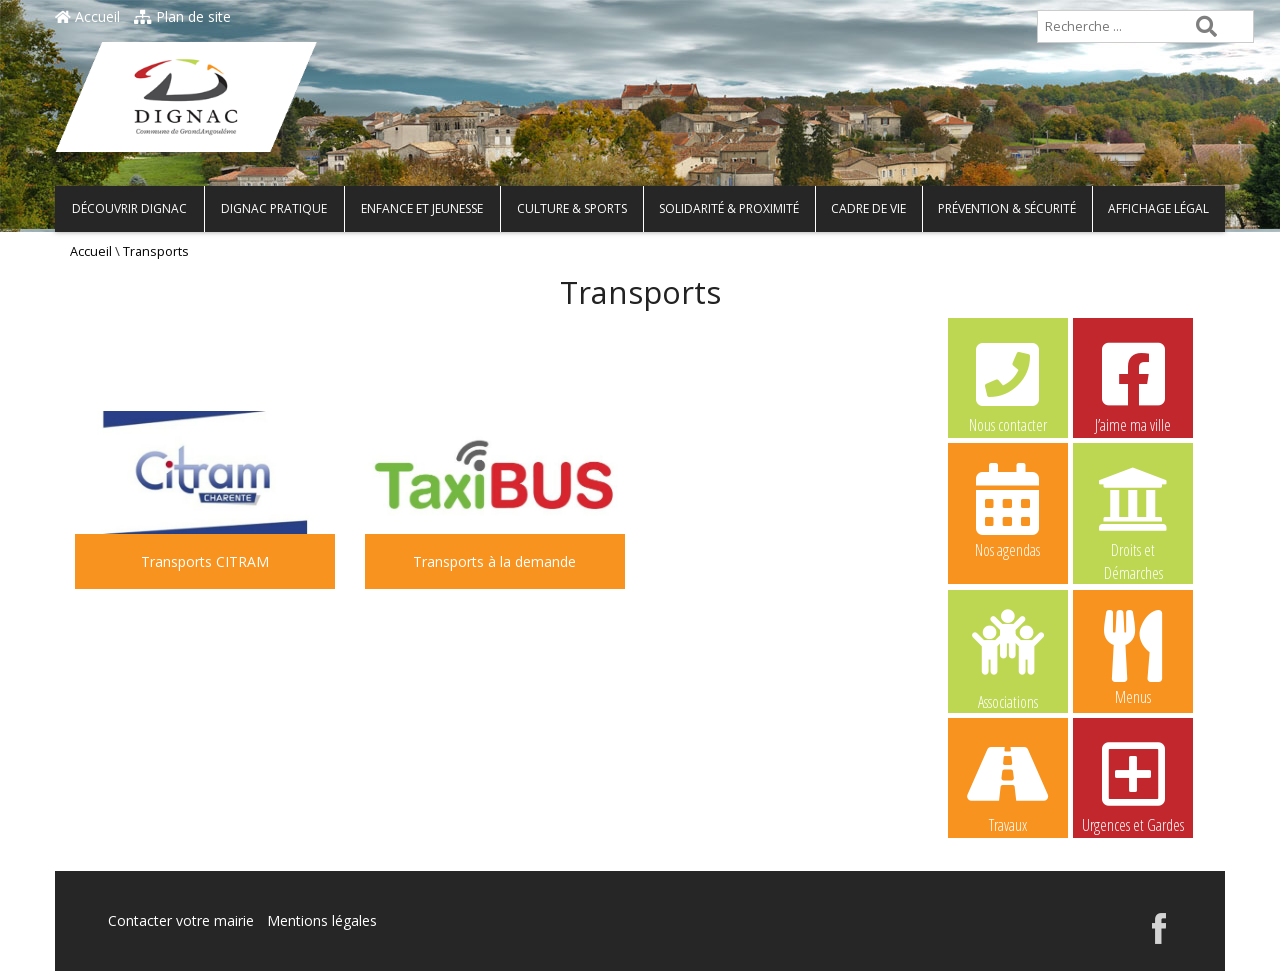  What do you see at coordinates (1008, 785) in the screenshot?
I see `Travaux` at bounding box center [1008, 785].